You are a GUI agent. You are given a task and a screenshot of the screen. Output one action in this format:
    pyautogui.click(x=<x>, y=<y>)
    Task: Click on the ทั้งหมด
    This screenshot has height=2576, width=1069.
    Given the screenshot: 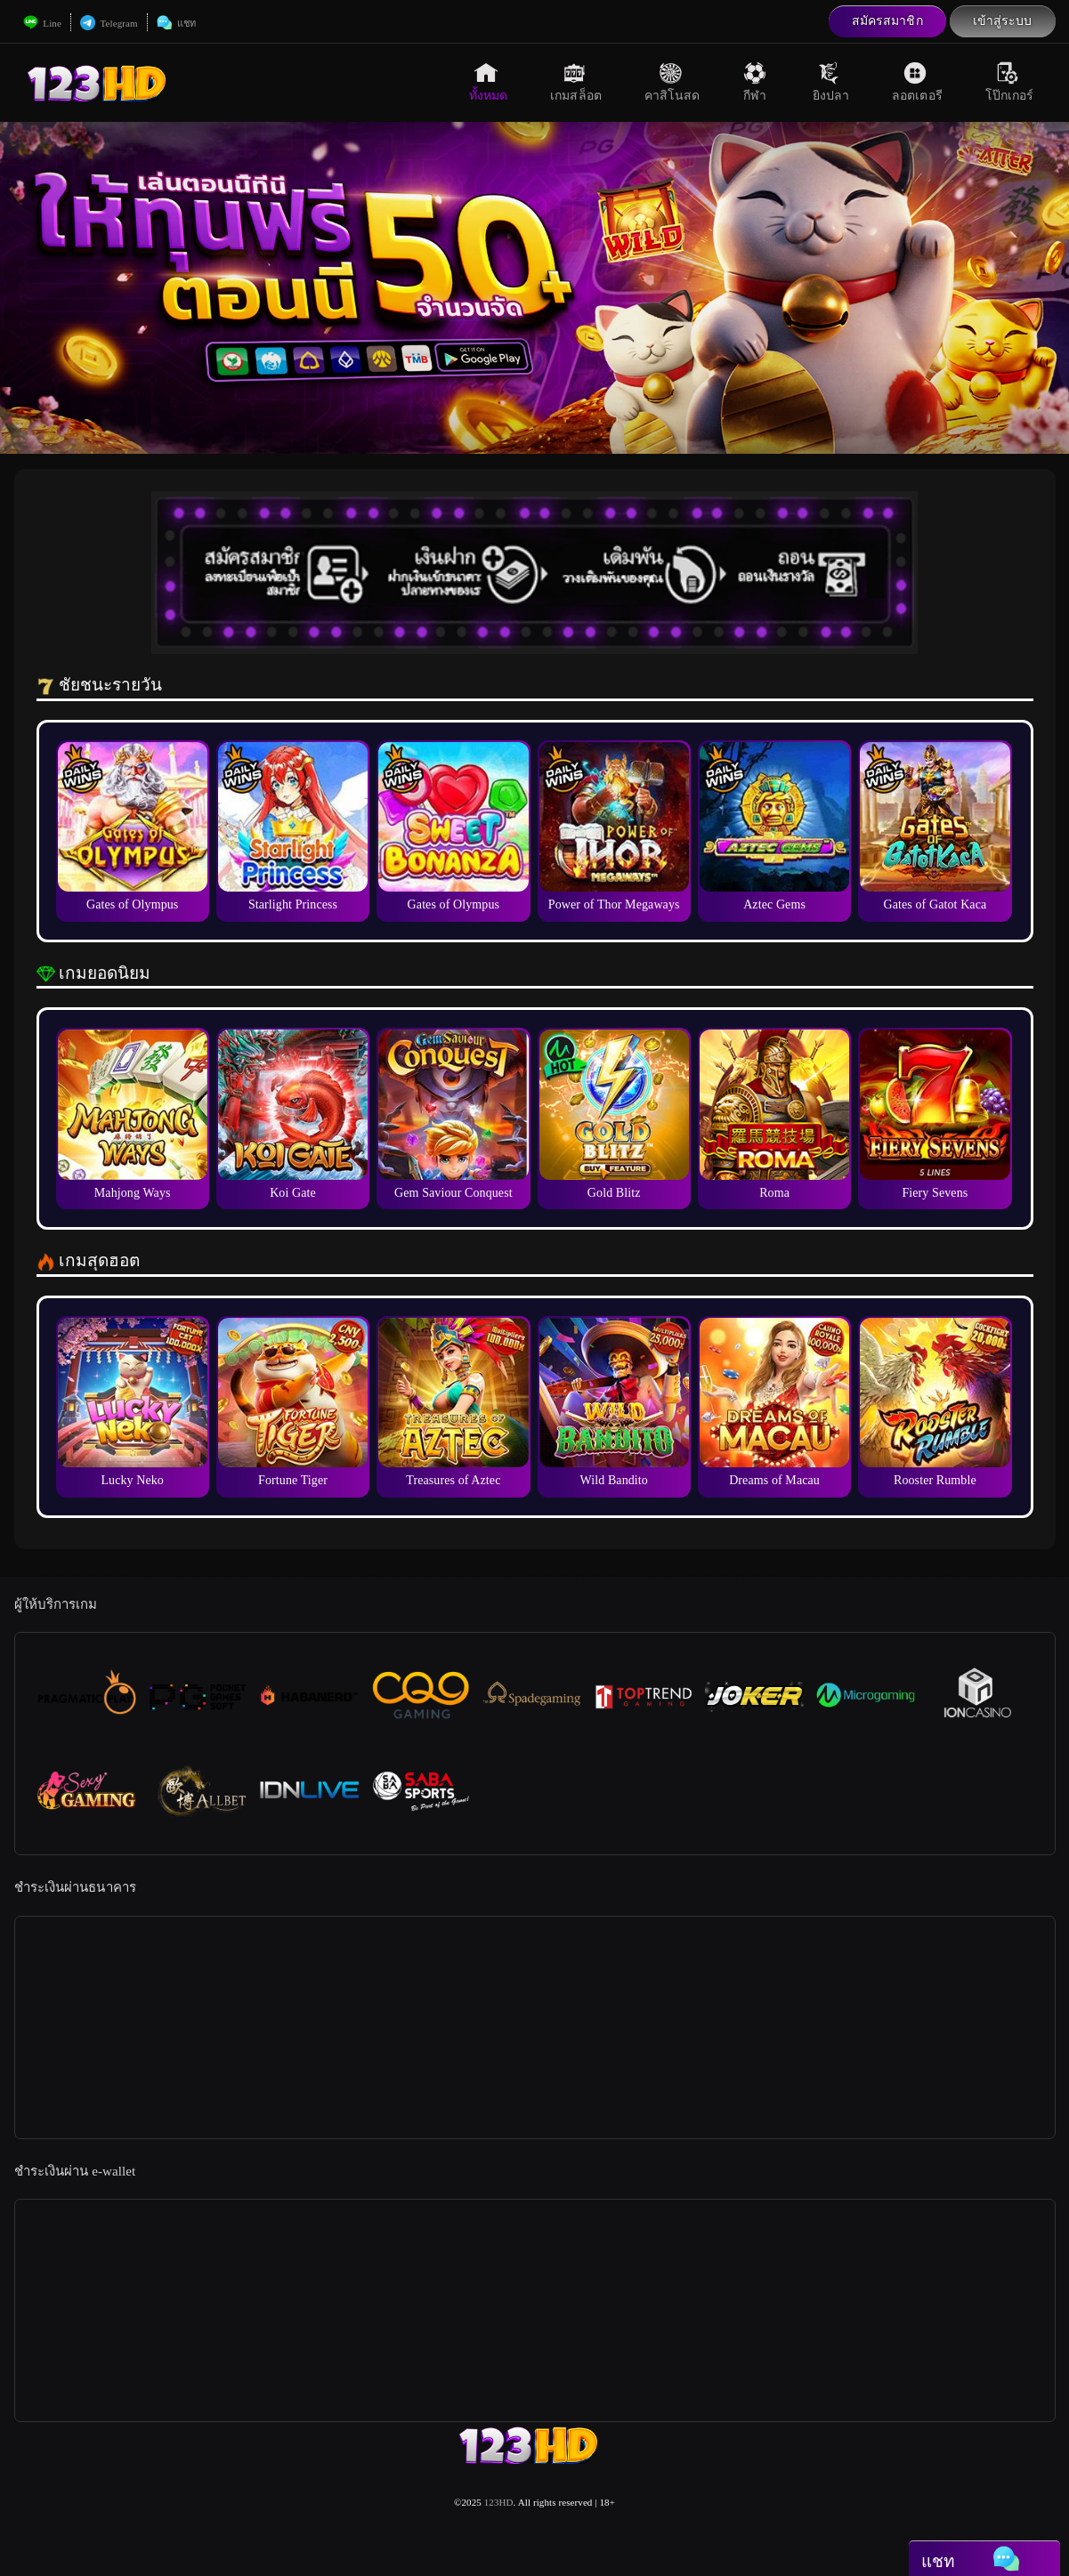 What is the action you would take?
    pyautogui.click(x=488, y=81)
    